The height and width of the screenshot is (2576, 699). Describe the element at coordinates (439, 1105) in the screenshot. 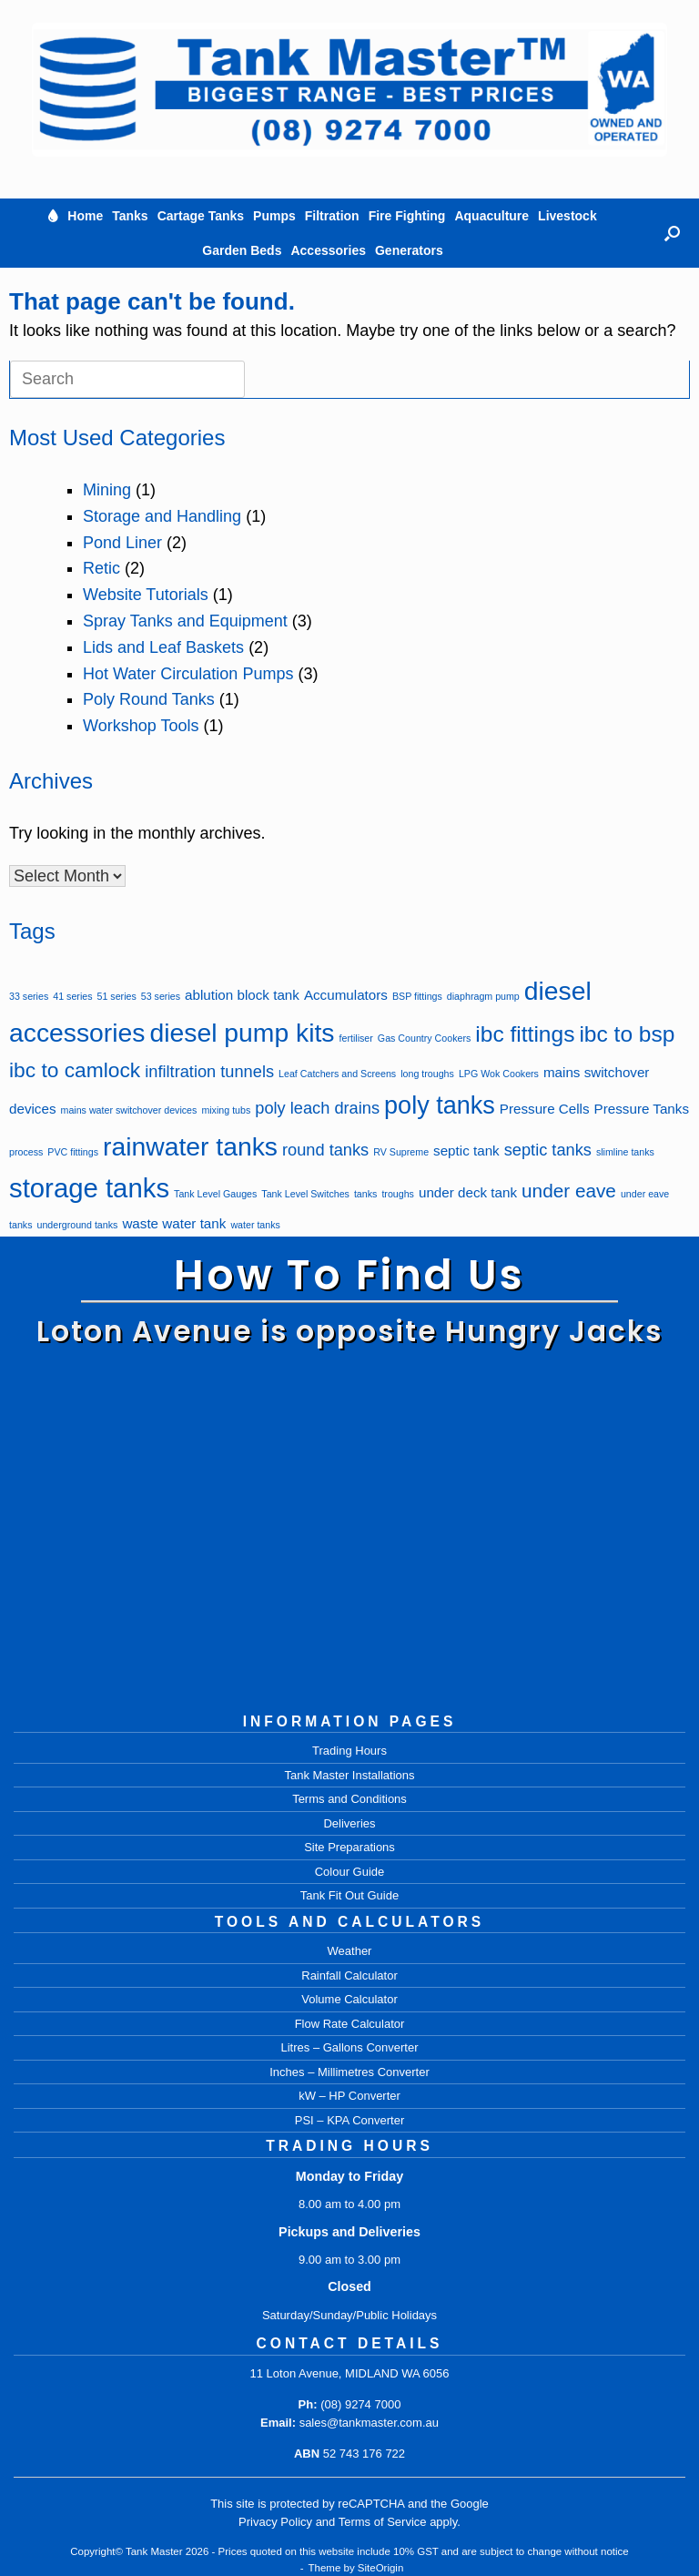

I see `poly tanks [poly tanks (8 items)]` at that location.